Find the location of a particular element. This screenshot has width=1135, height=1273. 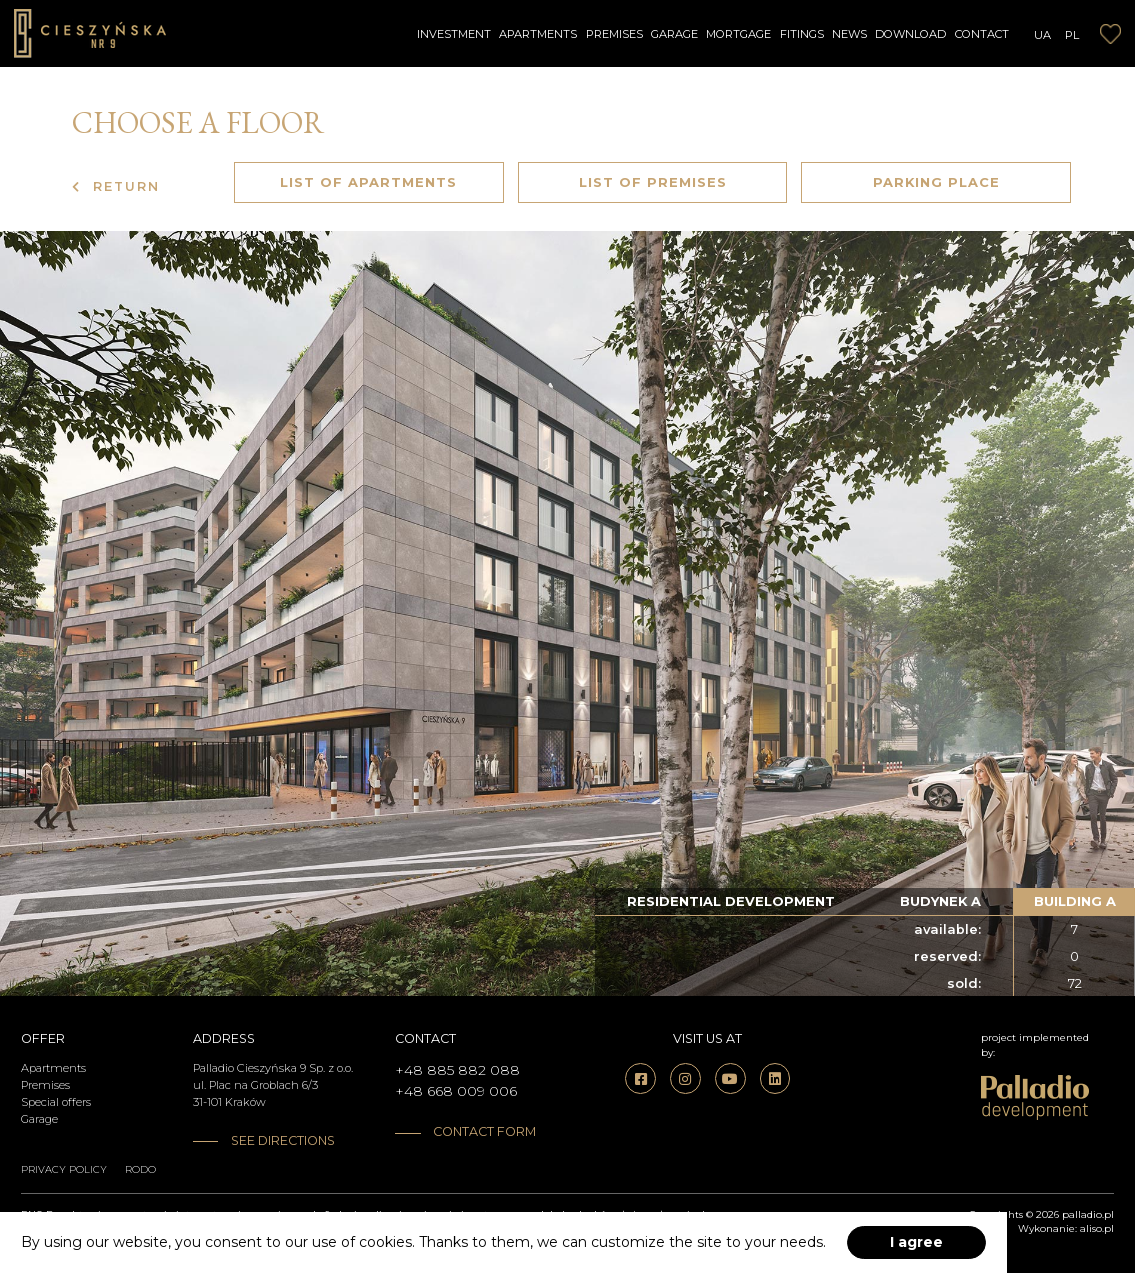

+48 885 882 088 is located at coordinates (457, 1070).